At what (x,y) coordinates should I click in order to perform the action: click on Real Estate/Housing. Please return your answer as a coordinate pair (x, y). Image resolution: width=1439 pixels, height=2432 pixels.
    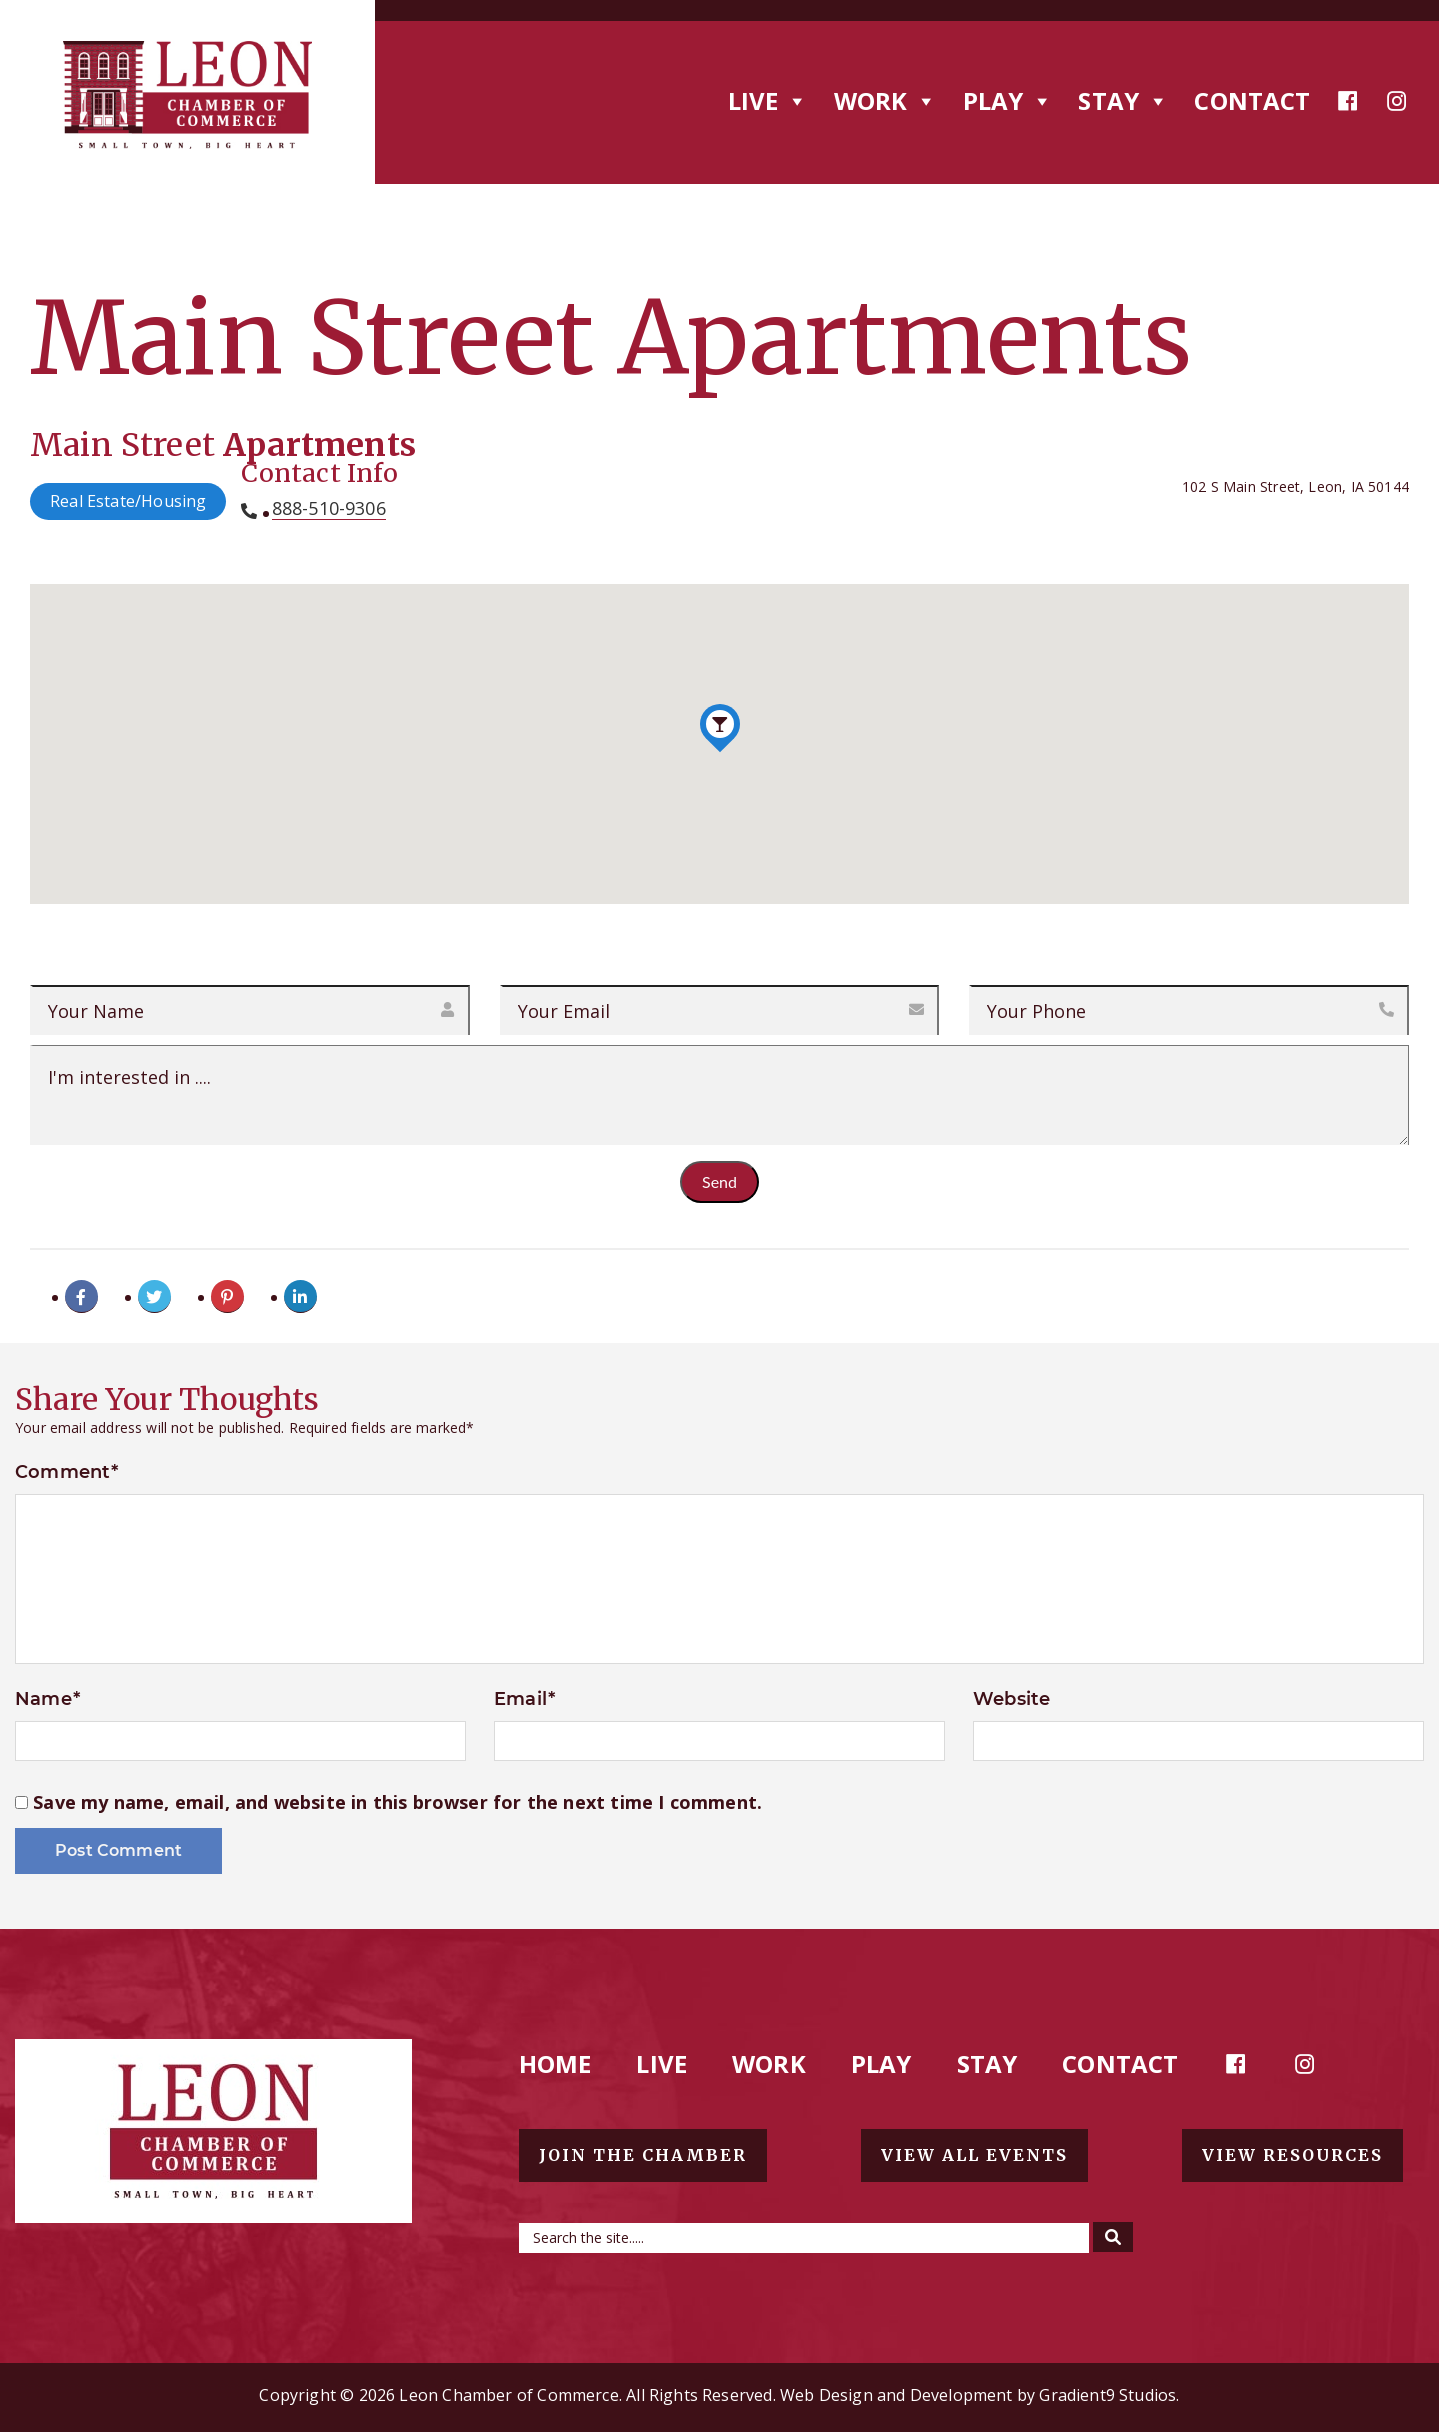
    Looking at the image, I should click on (128, 501).